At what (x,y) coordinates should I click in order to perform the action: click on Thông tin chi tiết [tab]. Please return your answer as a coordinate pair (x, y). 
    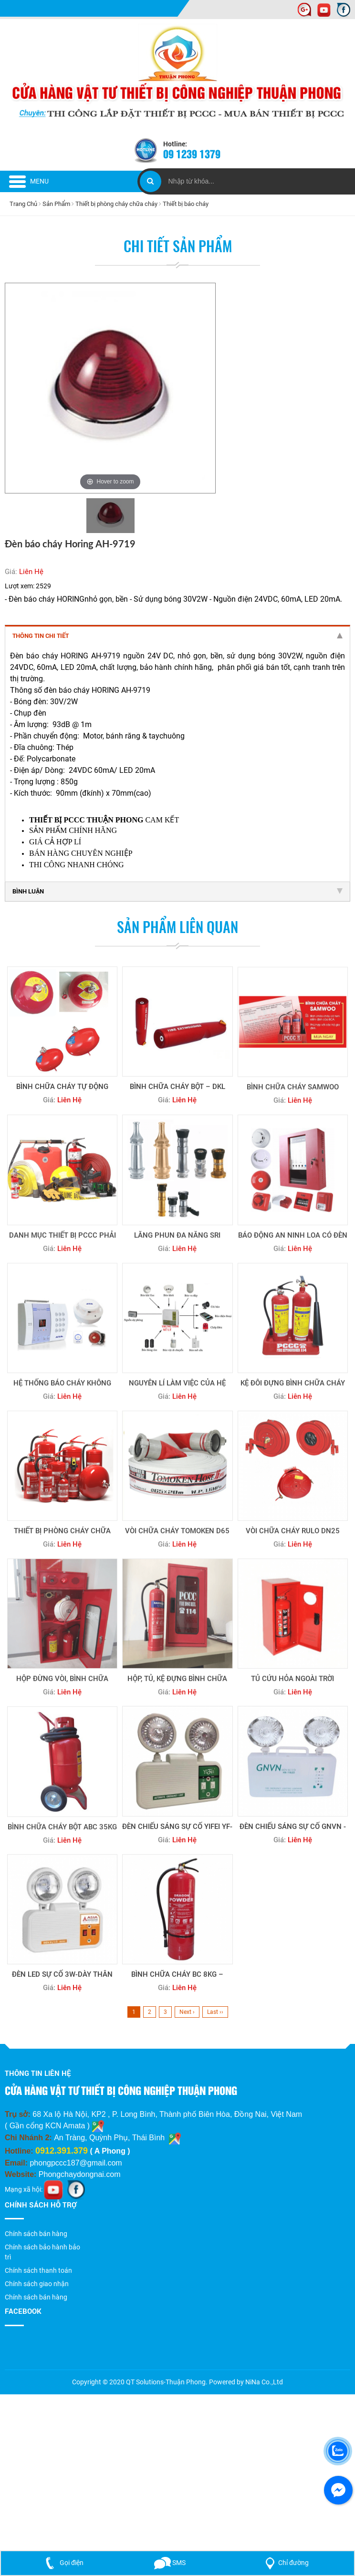
    Looking at the image, I should click on (177, 635).